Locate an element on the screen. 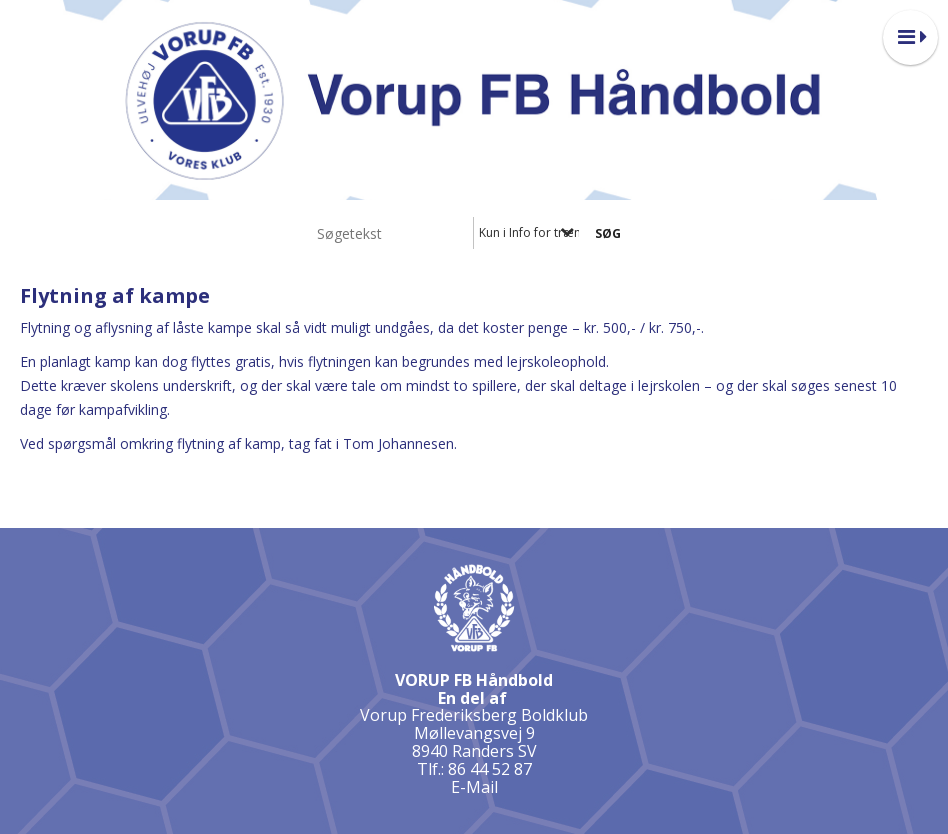  E-Mail is located at coordinates (474, 787).